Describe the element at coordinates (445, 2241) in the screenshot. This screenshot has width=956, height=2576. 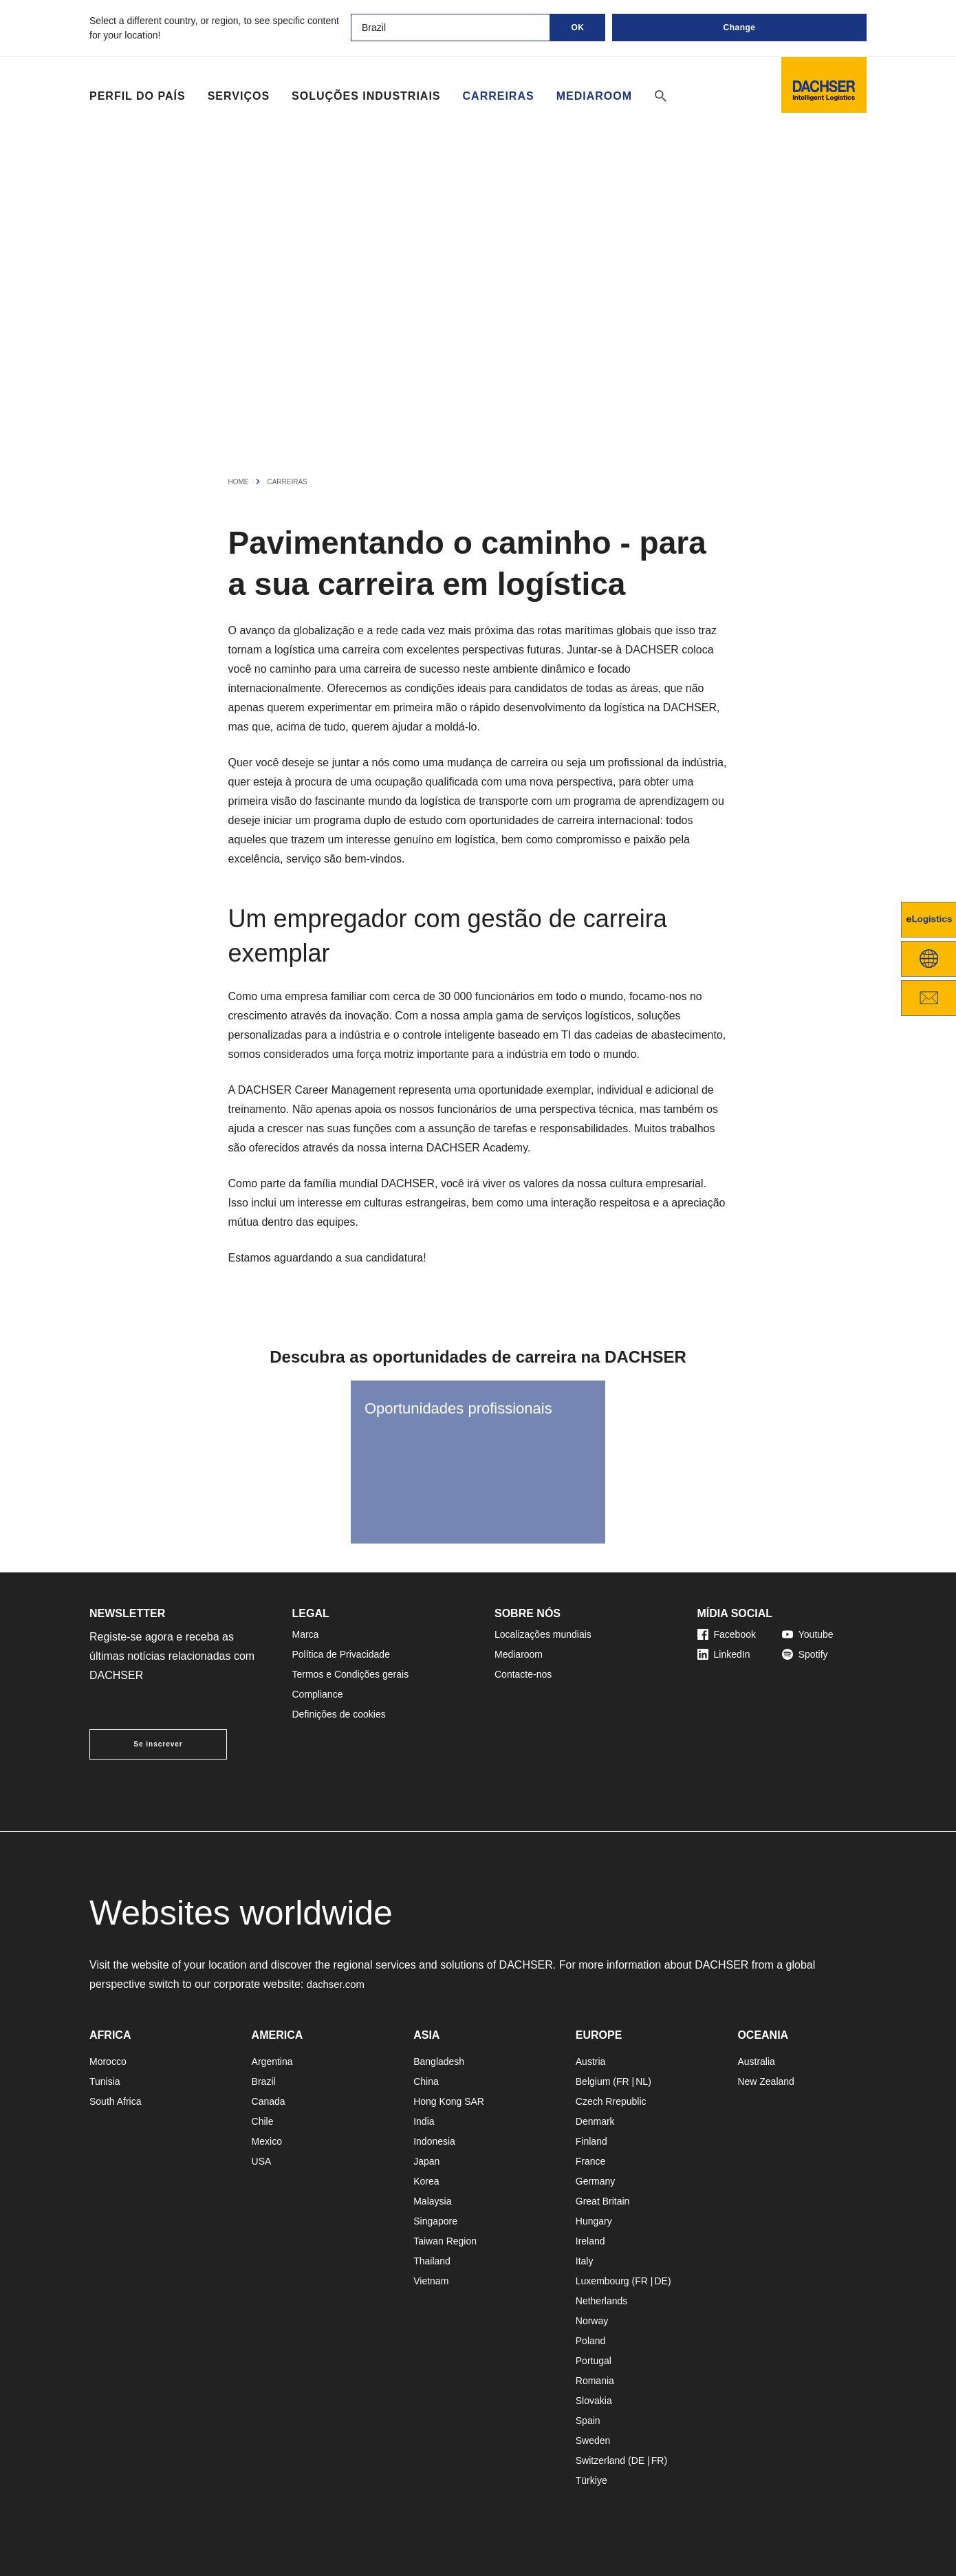
I see `Taiwan Region` at that location.